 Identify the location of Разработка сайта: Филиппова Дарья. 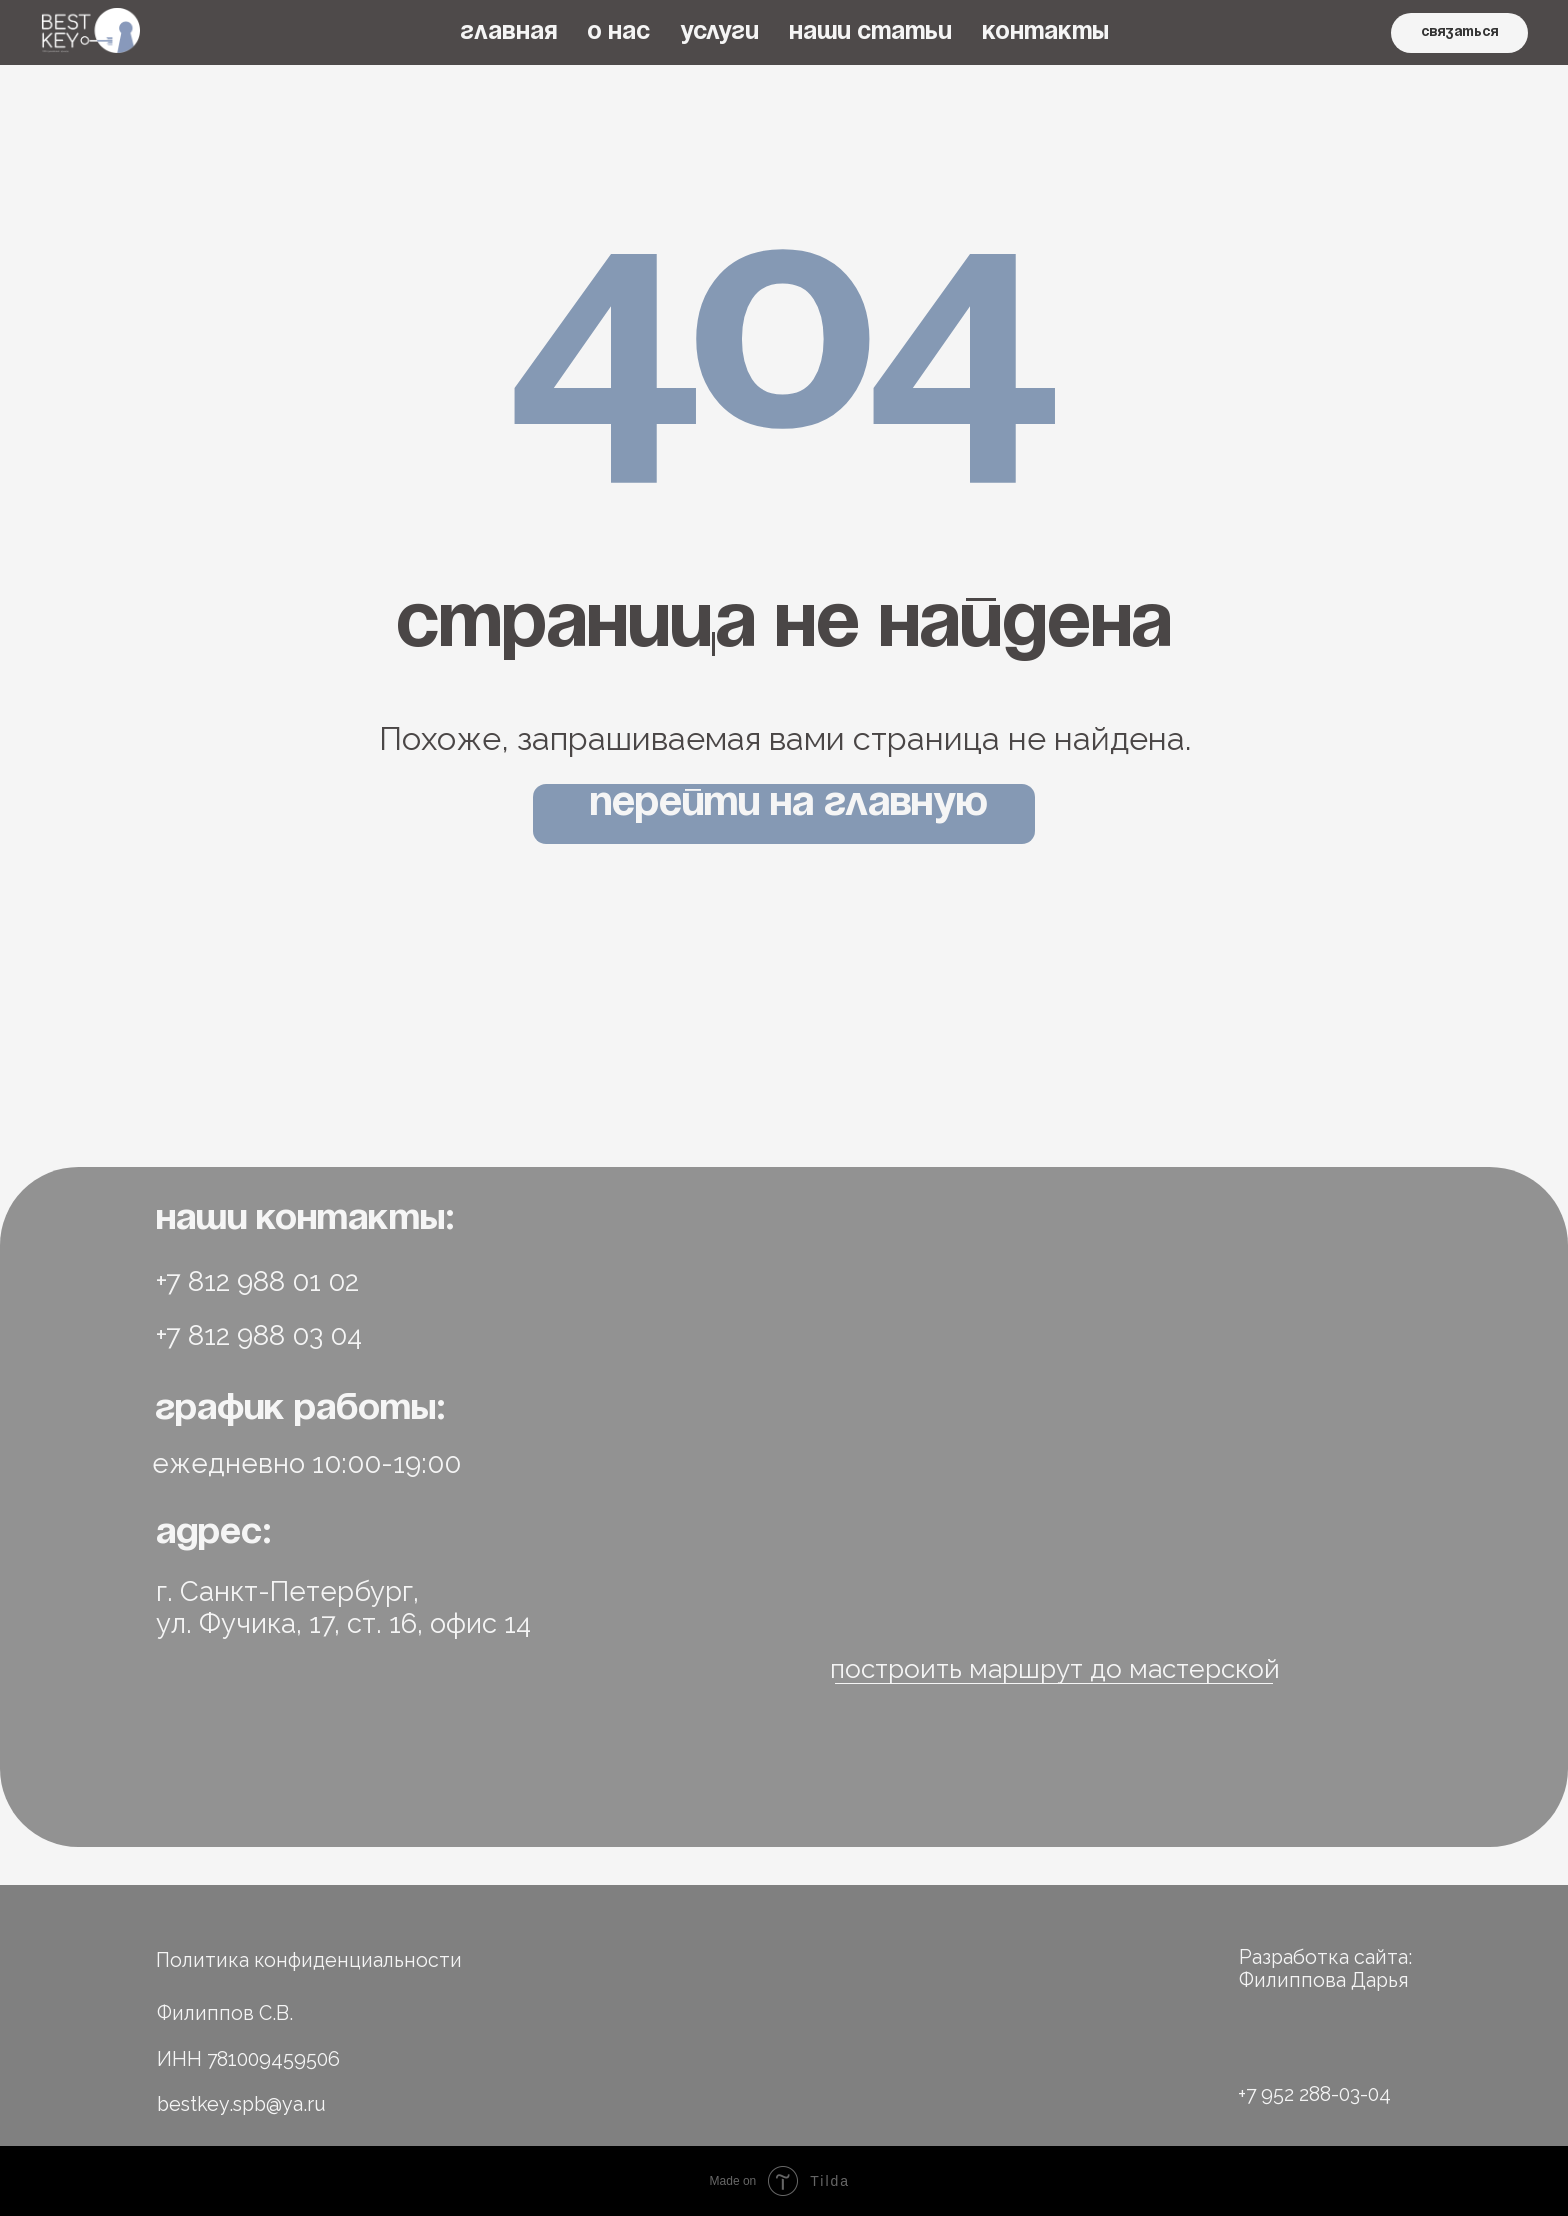
(1325, 1969).